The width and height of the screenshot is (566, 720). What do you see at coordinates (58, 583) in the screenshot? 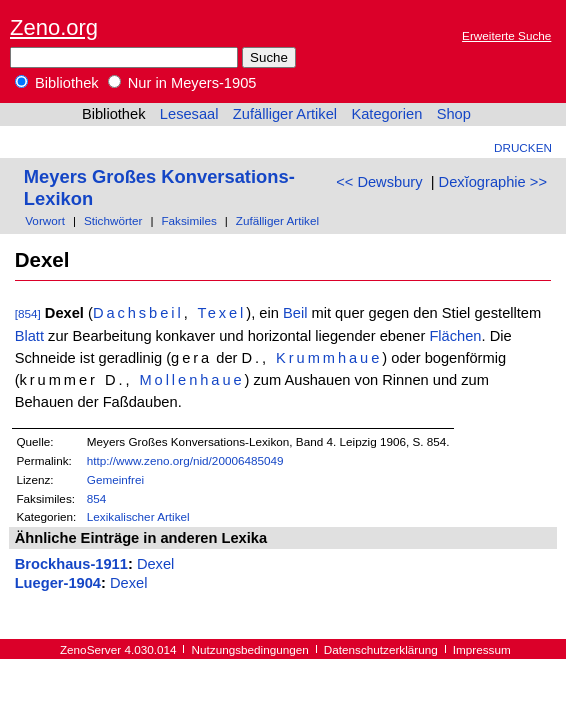
I see `Lueger-1904` at bounding box center [58, 583].